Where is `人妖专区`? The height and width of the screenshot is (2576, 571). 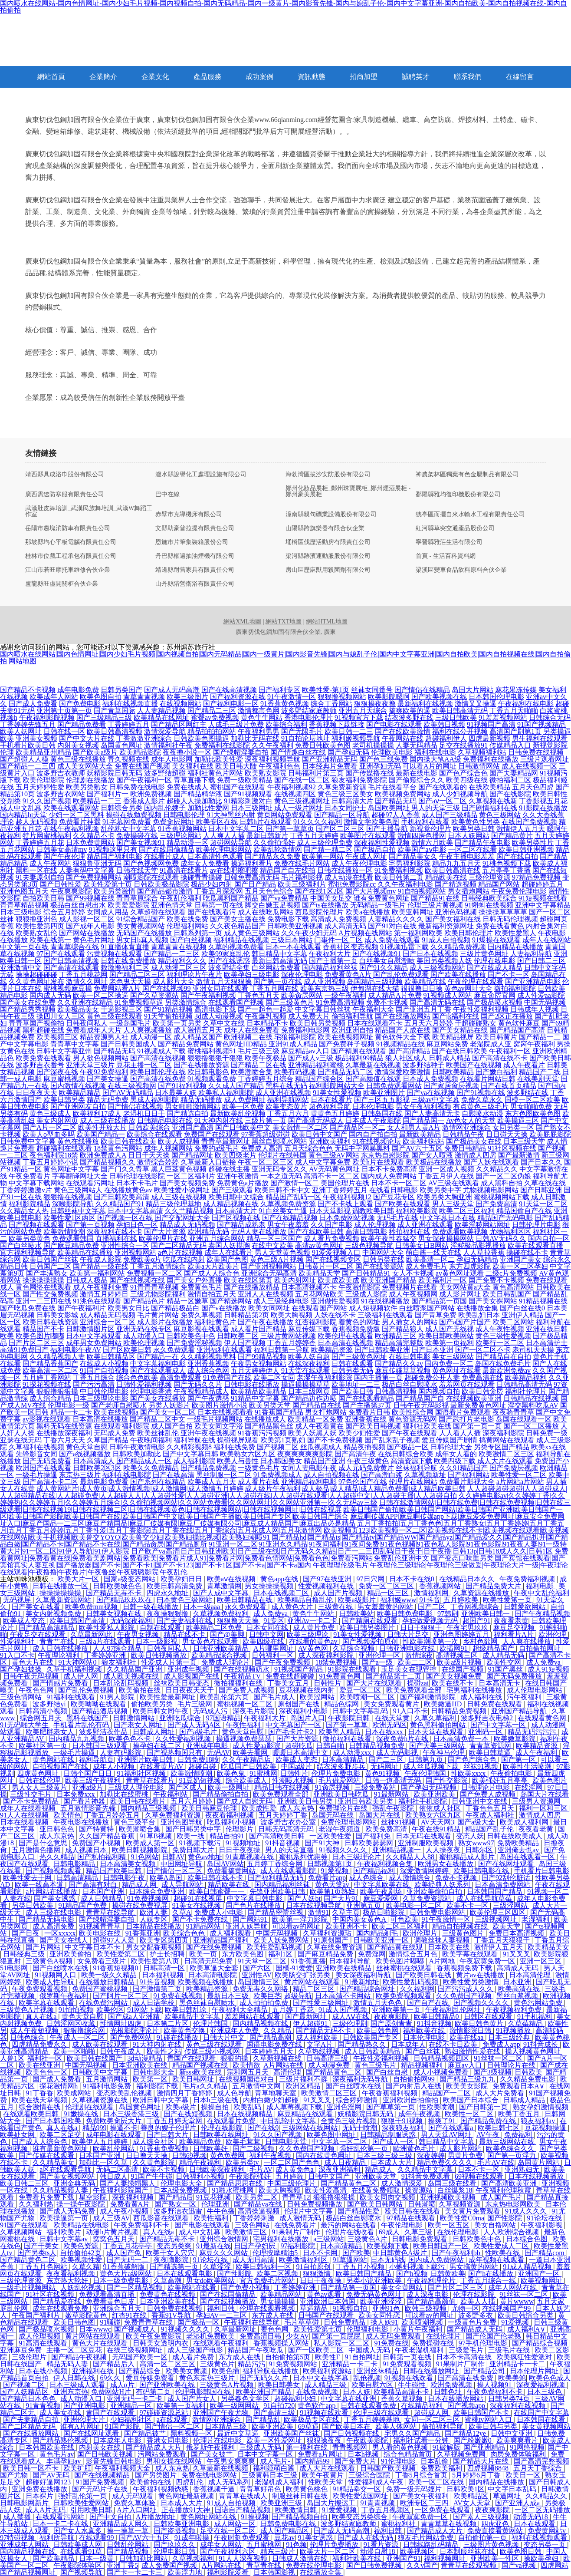
人妖专区 is located at coordinates (154, 1919).